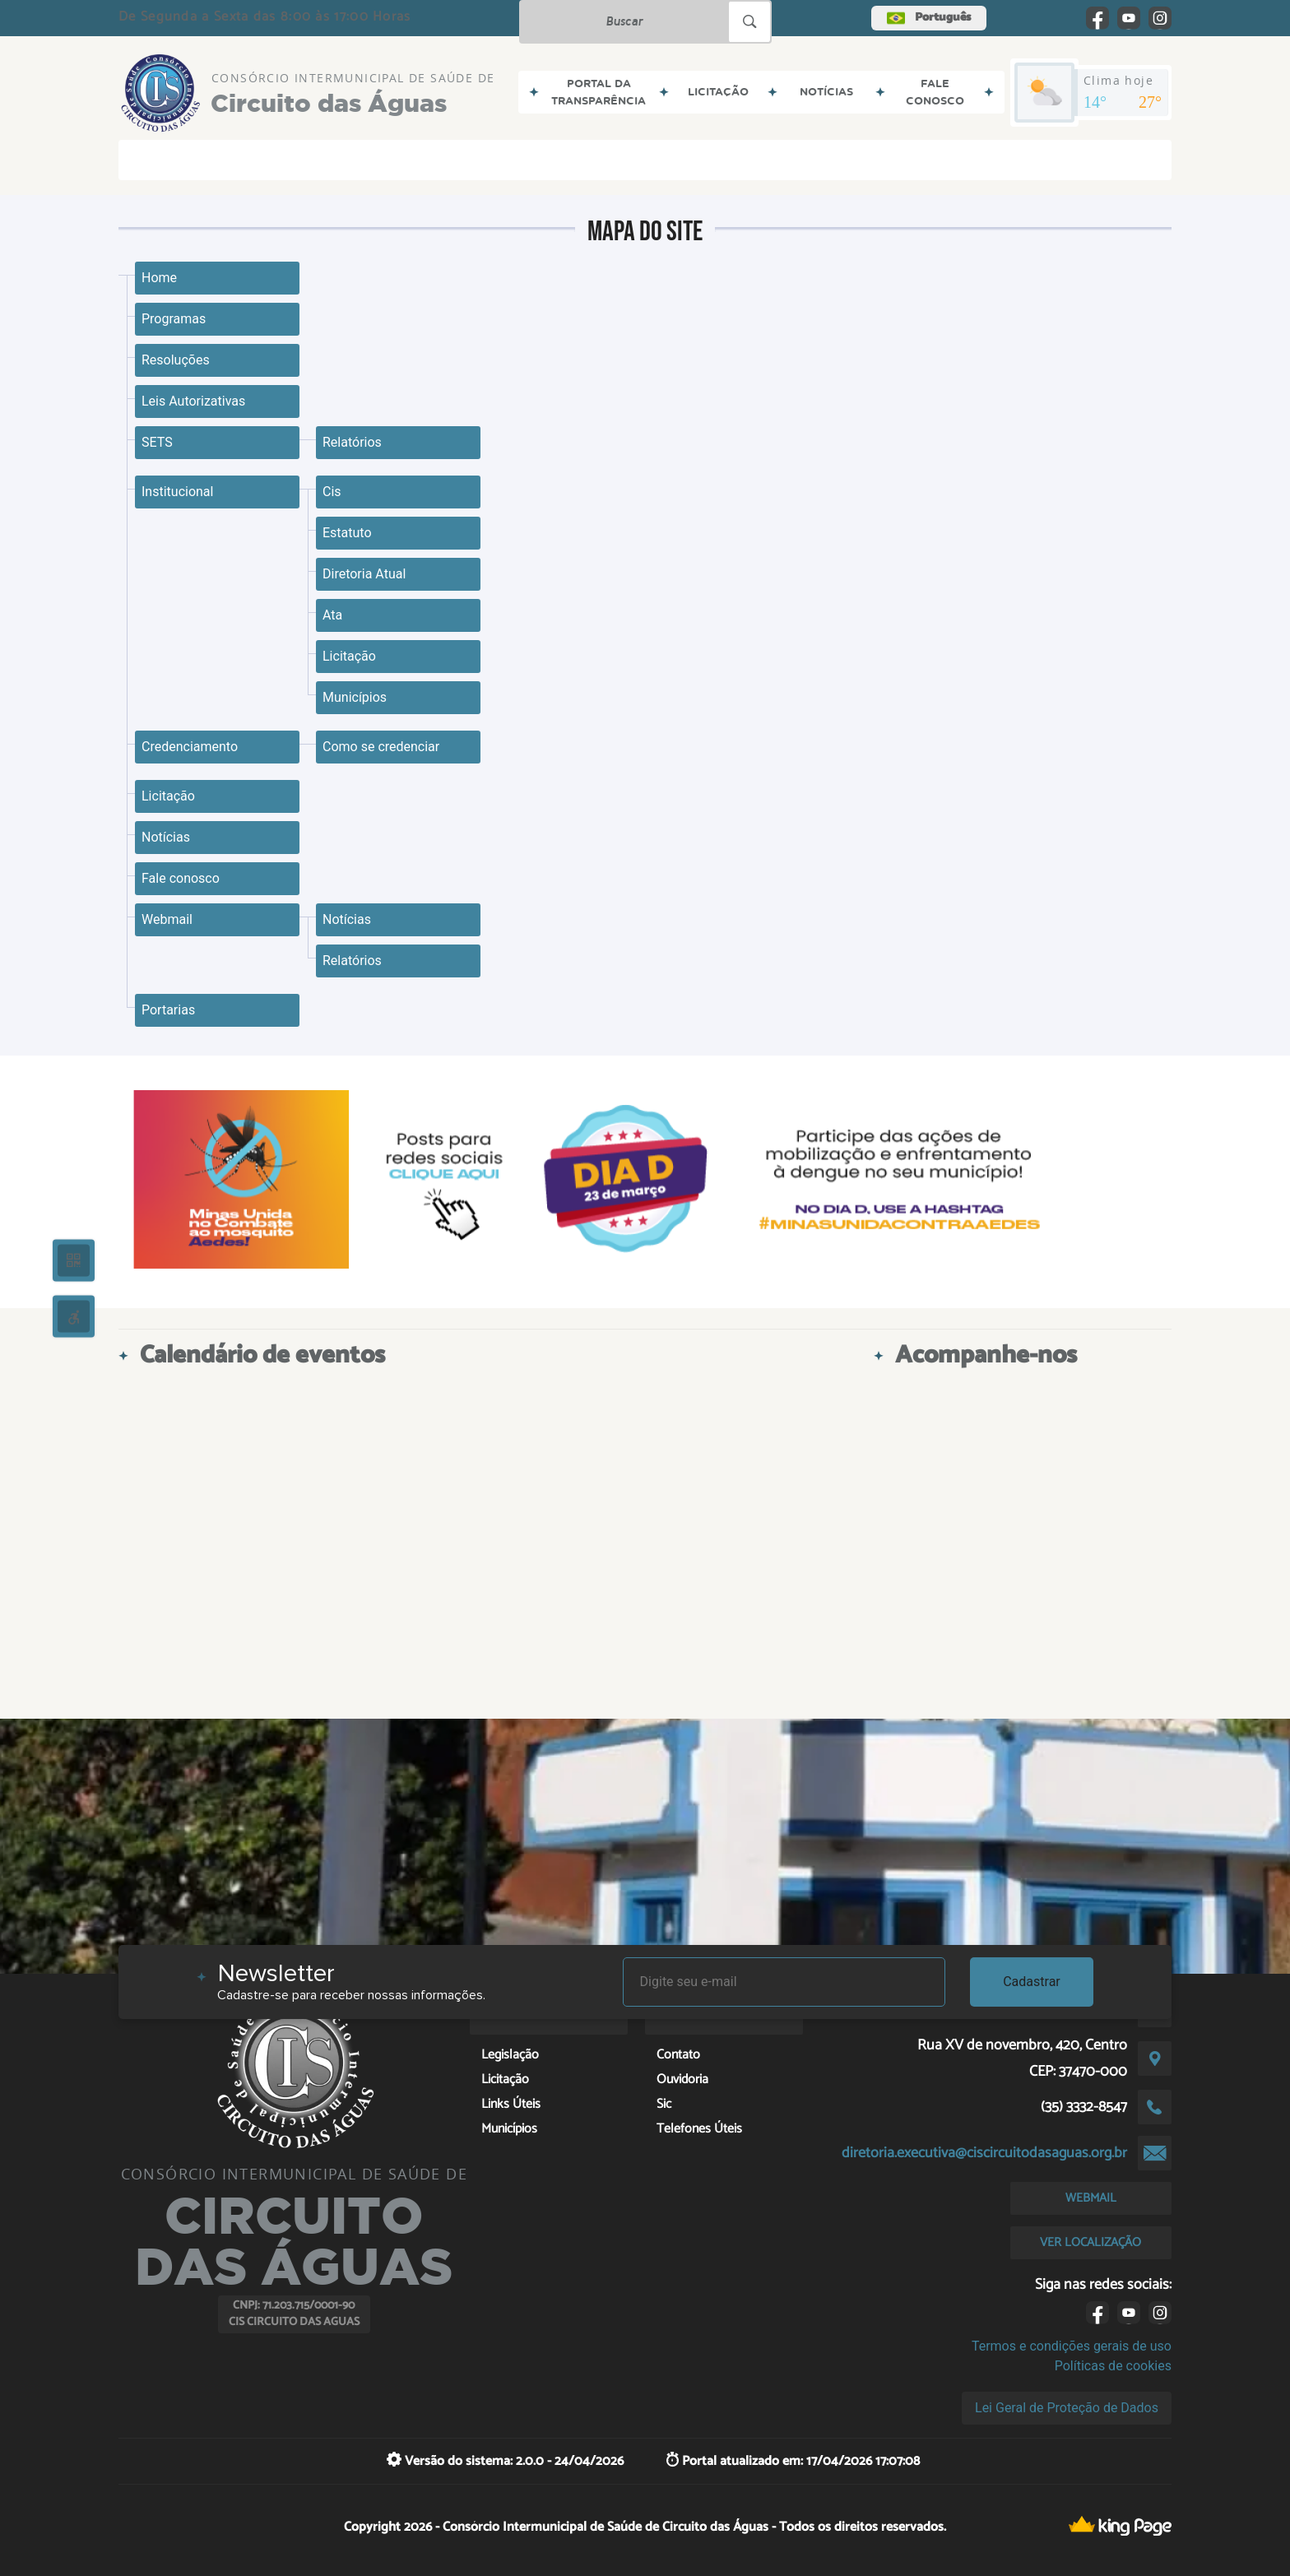  What do you see at coordinates (1031, 1981) in the screenshot?
I see `Cadastrar` at bounding box center [1031, 1981].